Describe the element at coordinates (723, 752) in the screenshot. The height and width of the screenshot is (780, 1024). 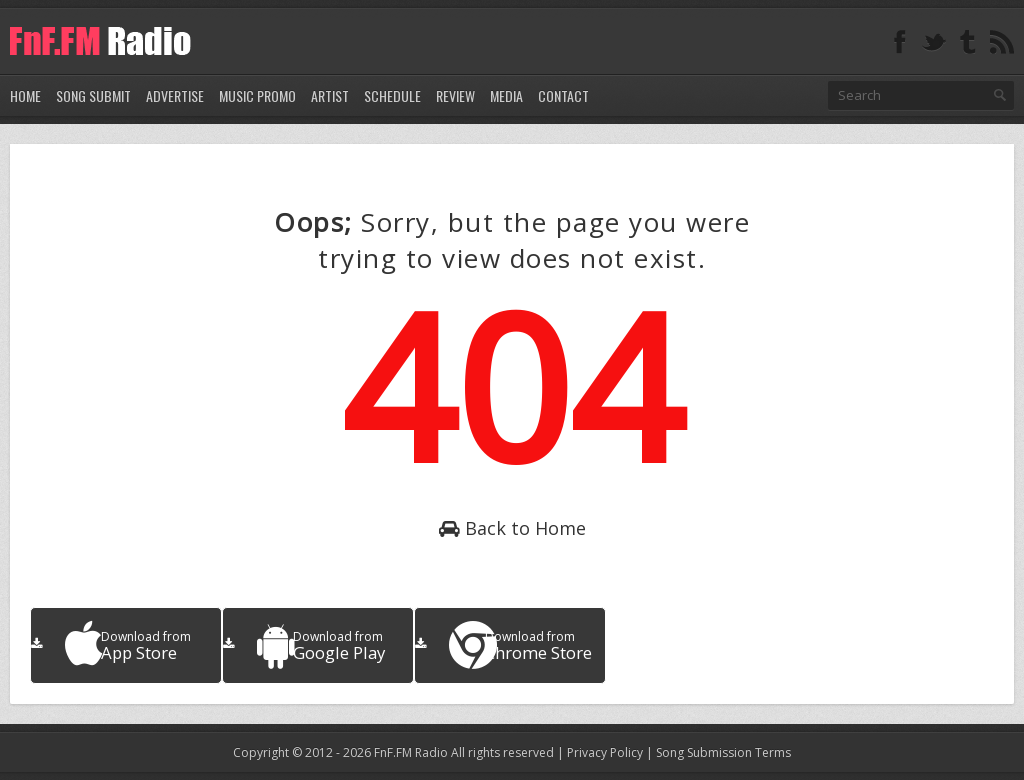
I see `Song Submission Terms` at that location.